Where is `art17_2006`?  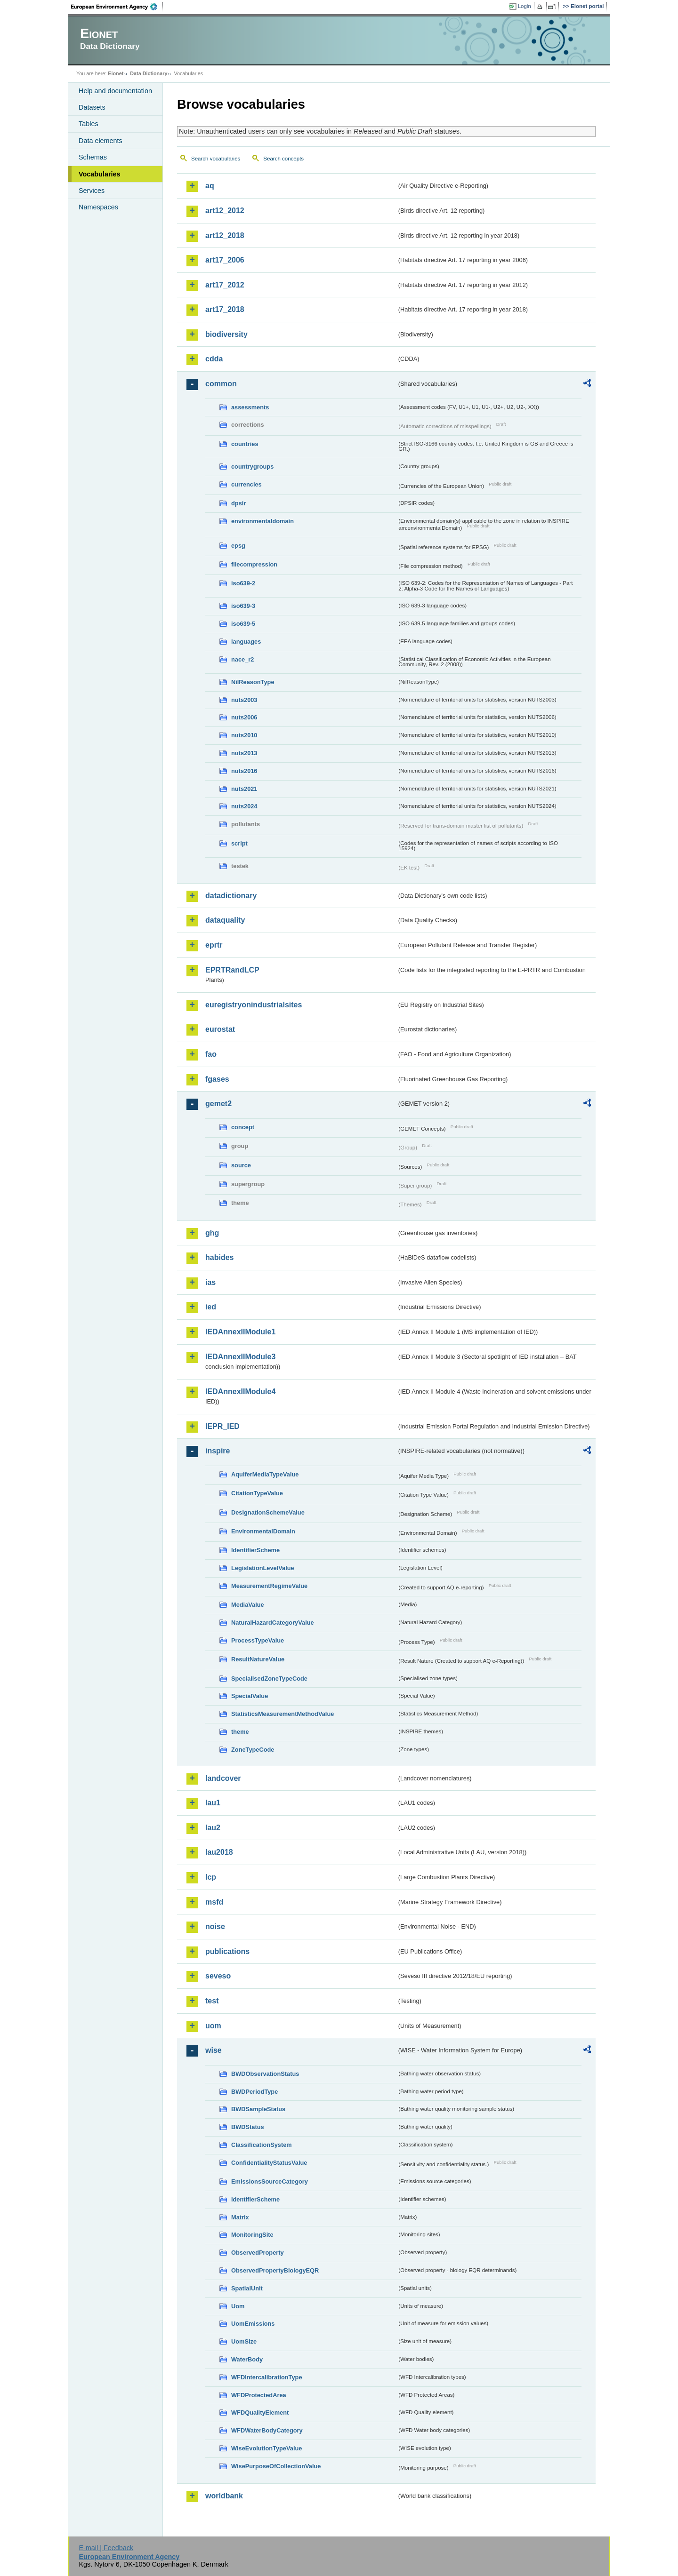
art17_2006 is located at coordinates (224, 260).